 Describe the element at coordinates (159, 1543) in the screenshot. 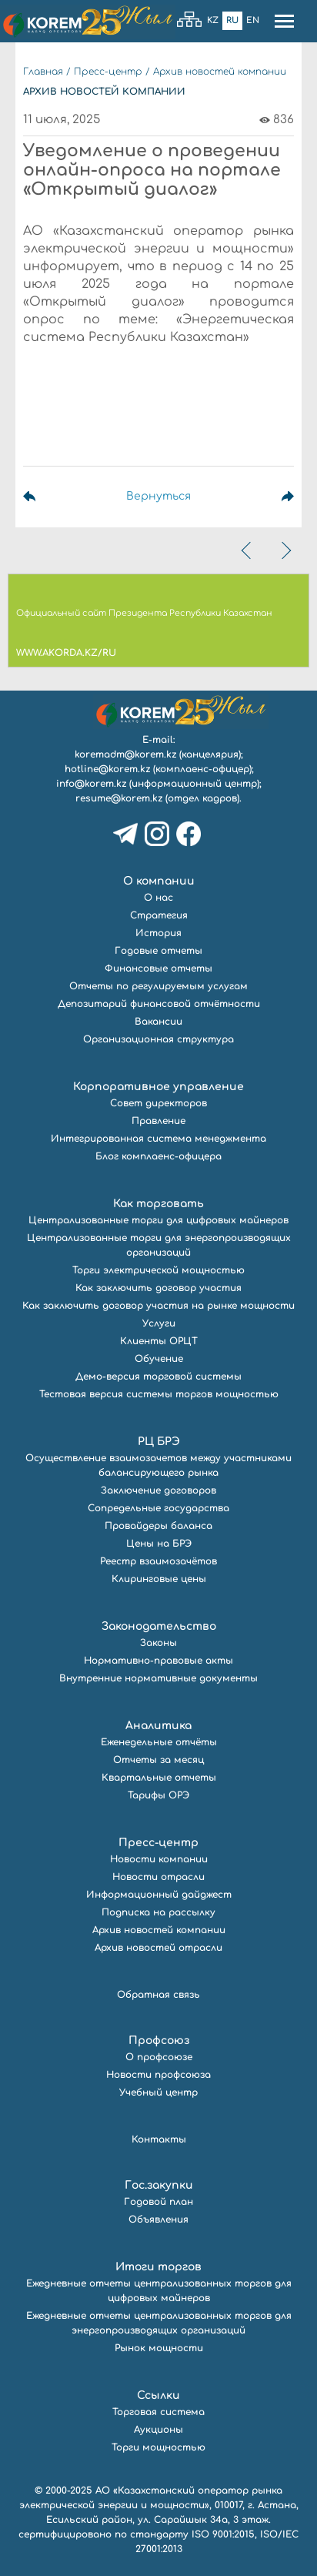

I see `Цены на БРЭ` at that location.